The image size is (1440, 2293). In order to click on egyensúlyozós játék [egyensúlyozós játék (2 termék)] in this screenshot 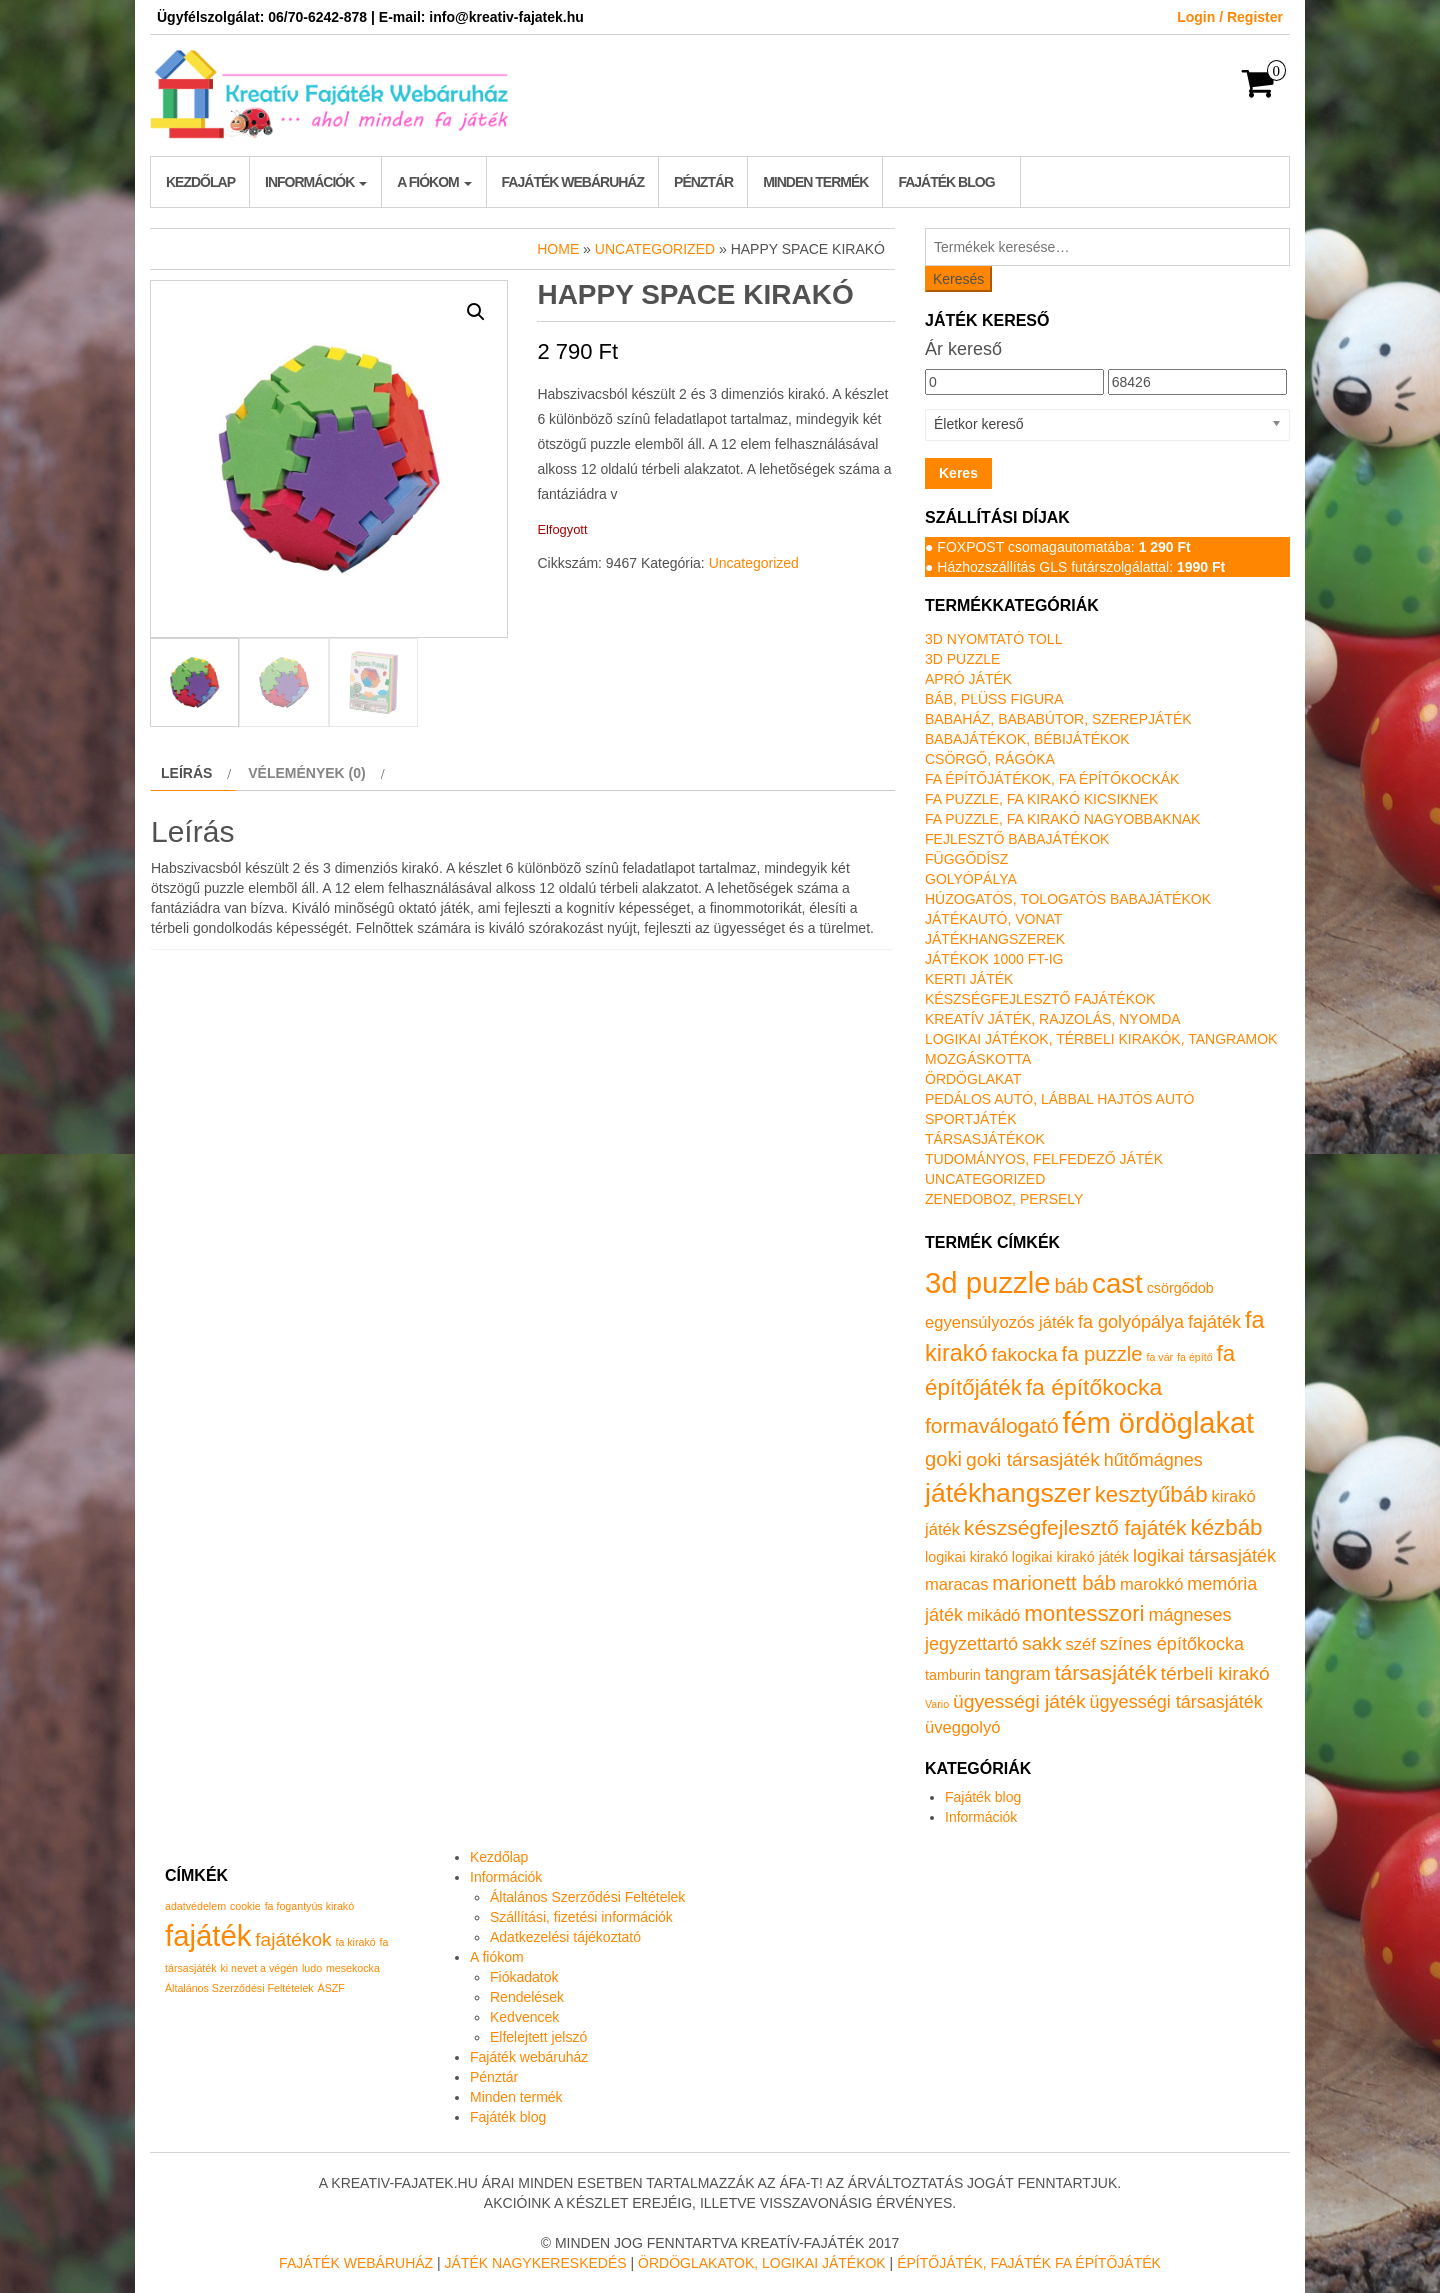, I will do `click(999, 1322)`.